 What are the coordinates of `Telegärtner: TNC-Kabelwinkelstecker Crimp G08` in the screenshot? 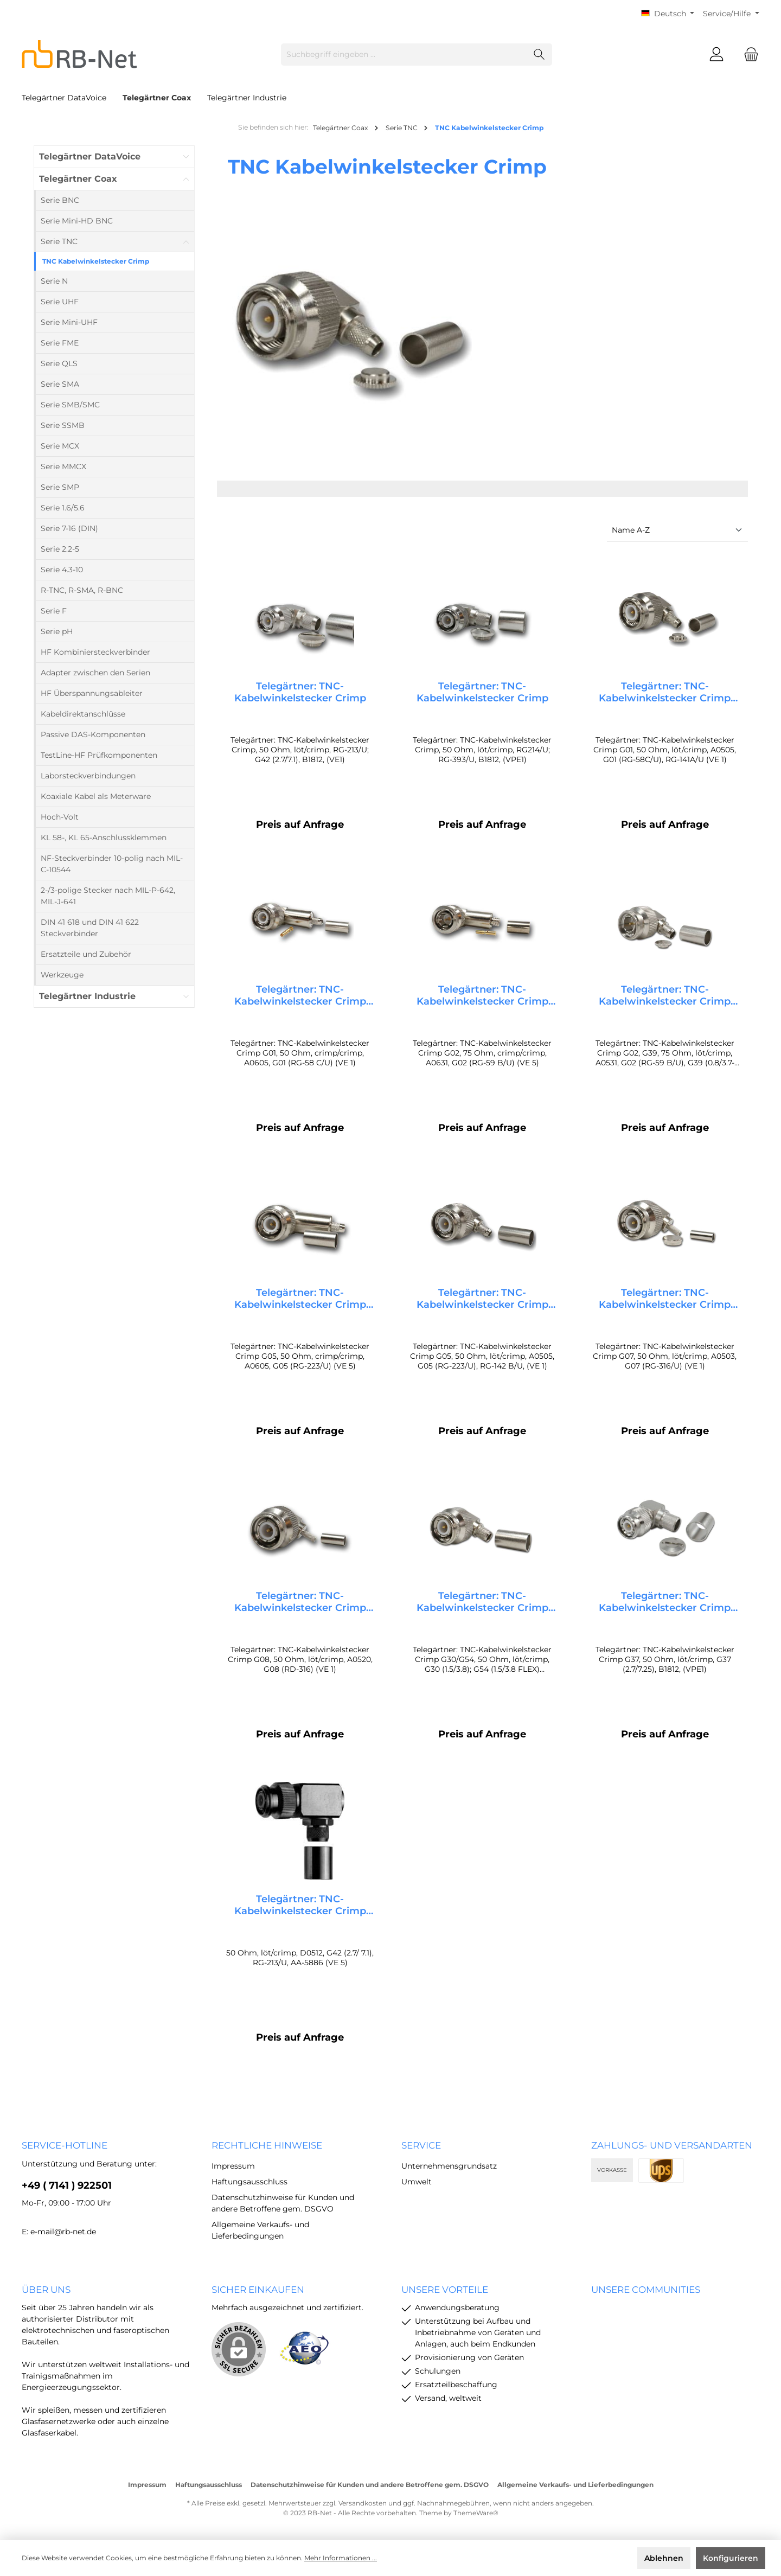 It's located at (300, 1610).